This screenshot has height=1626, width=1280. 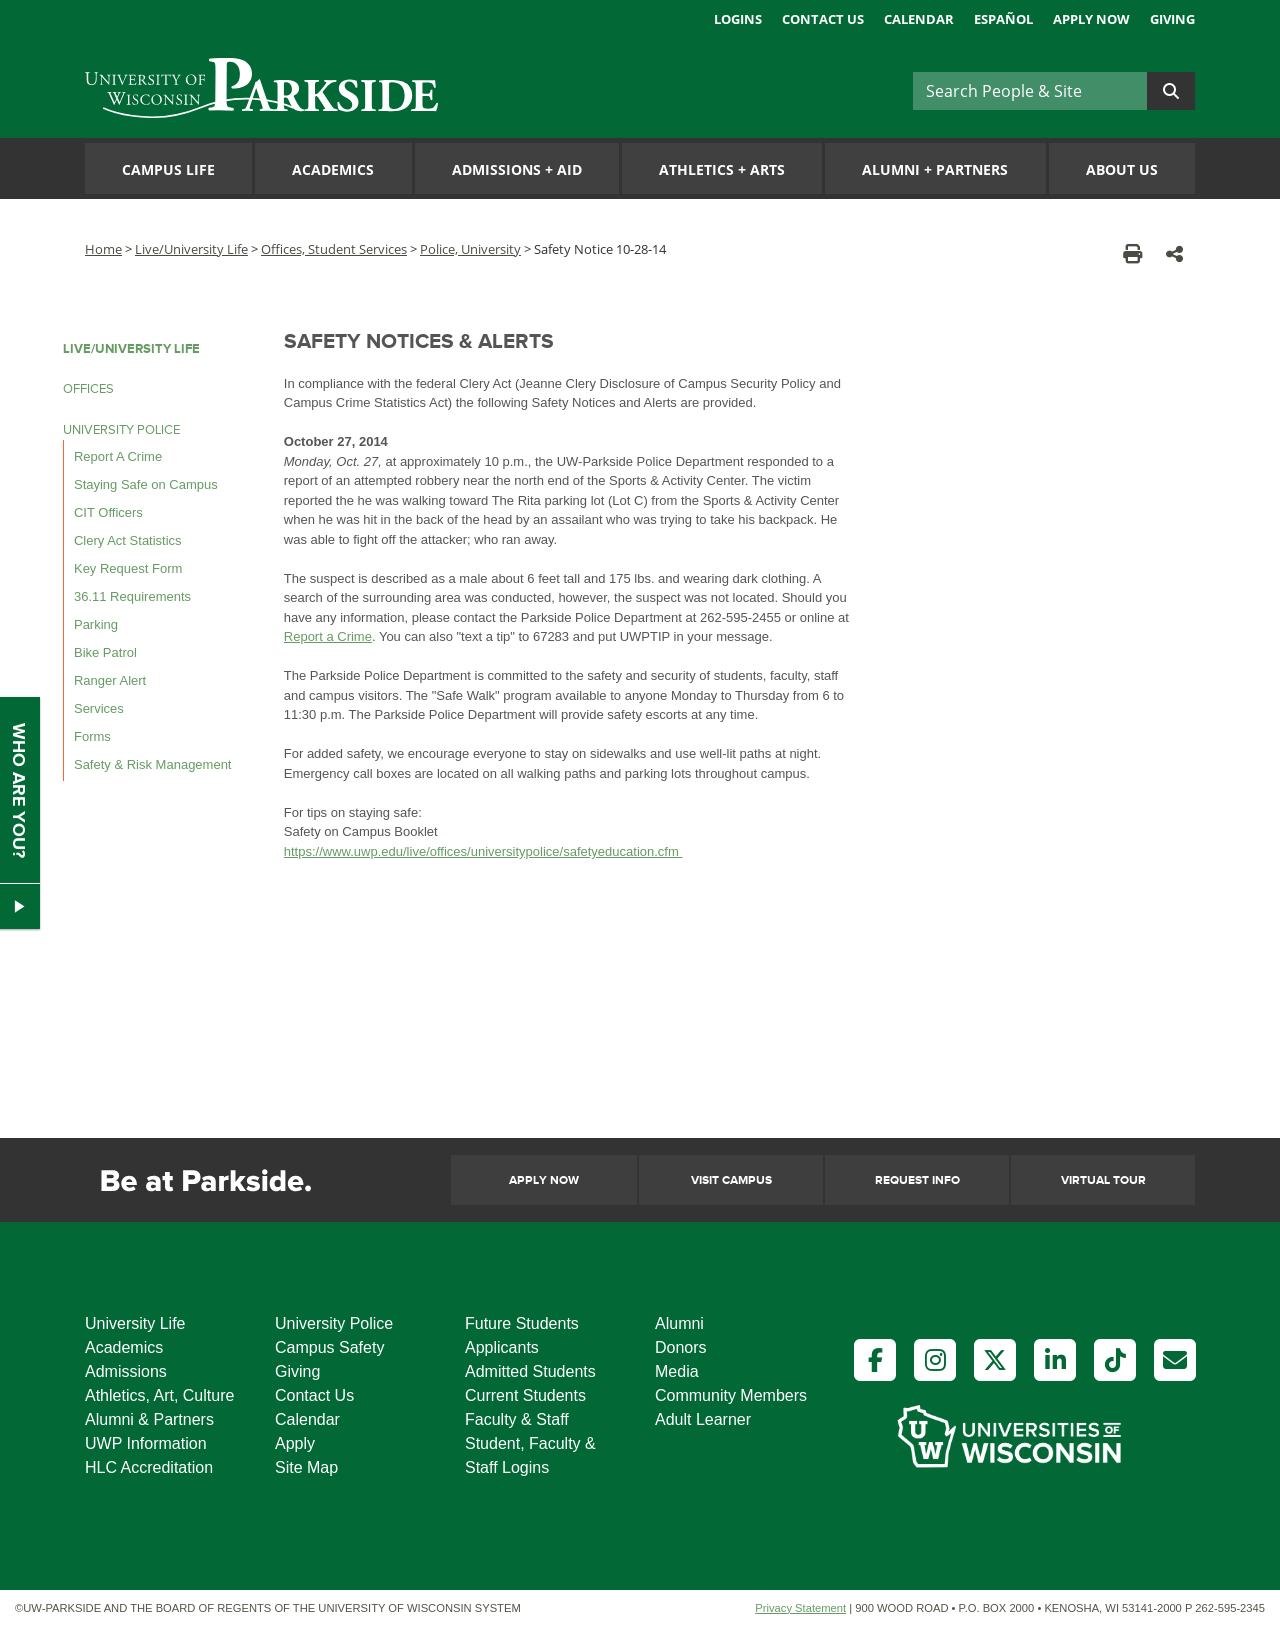 What do you see at coordinates (1174, 253) in the screenshot?
I see `[button]` at bounding box center [1174, 253].